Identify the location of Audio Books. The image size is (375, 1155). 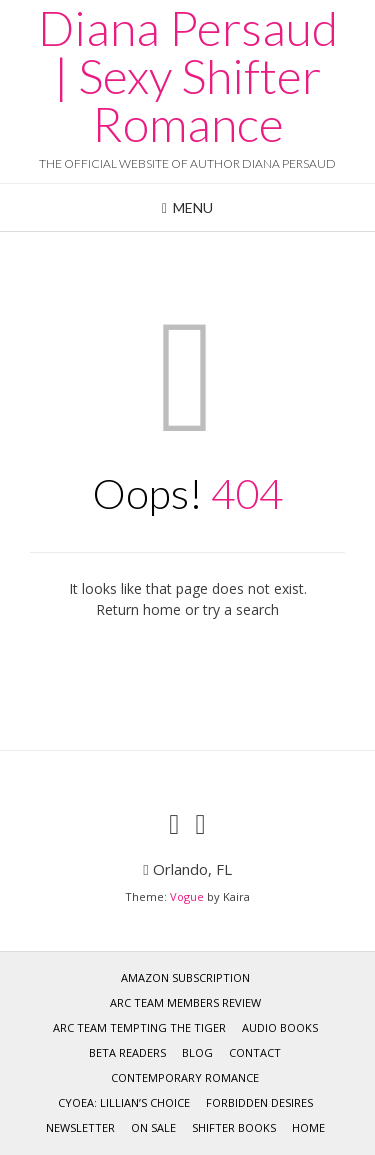
(280, 1027).